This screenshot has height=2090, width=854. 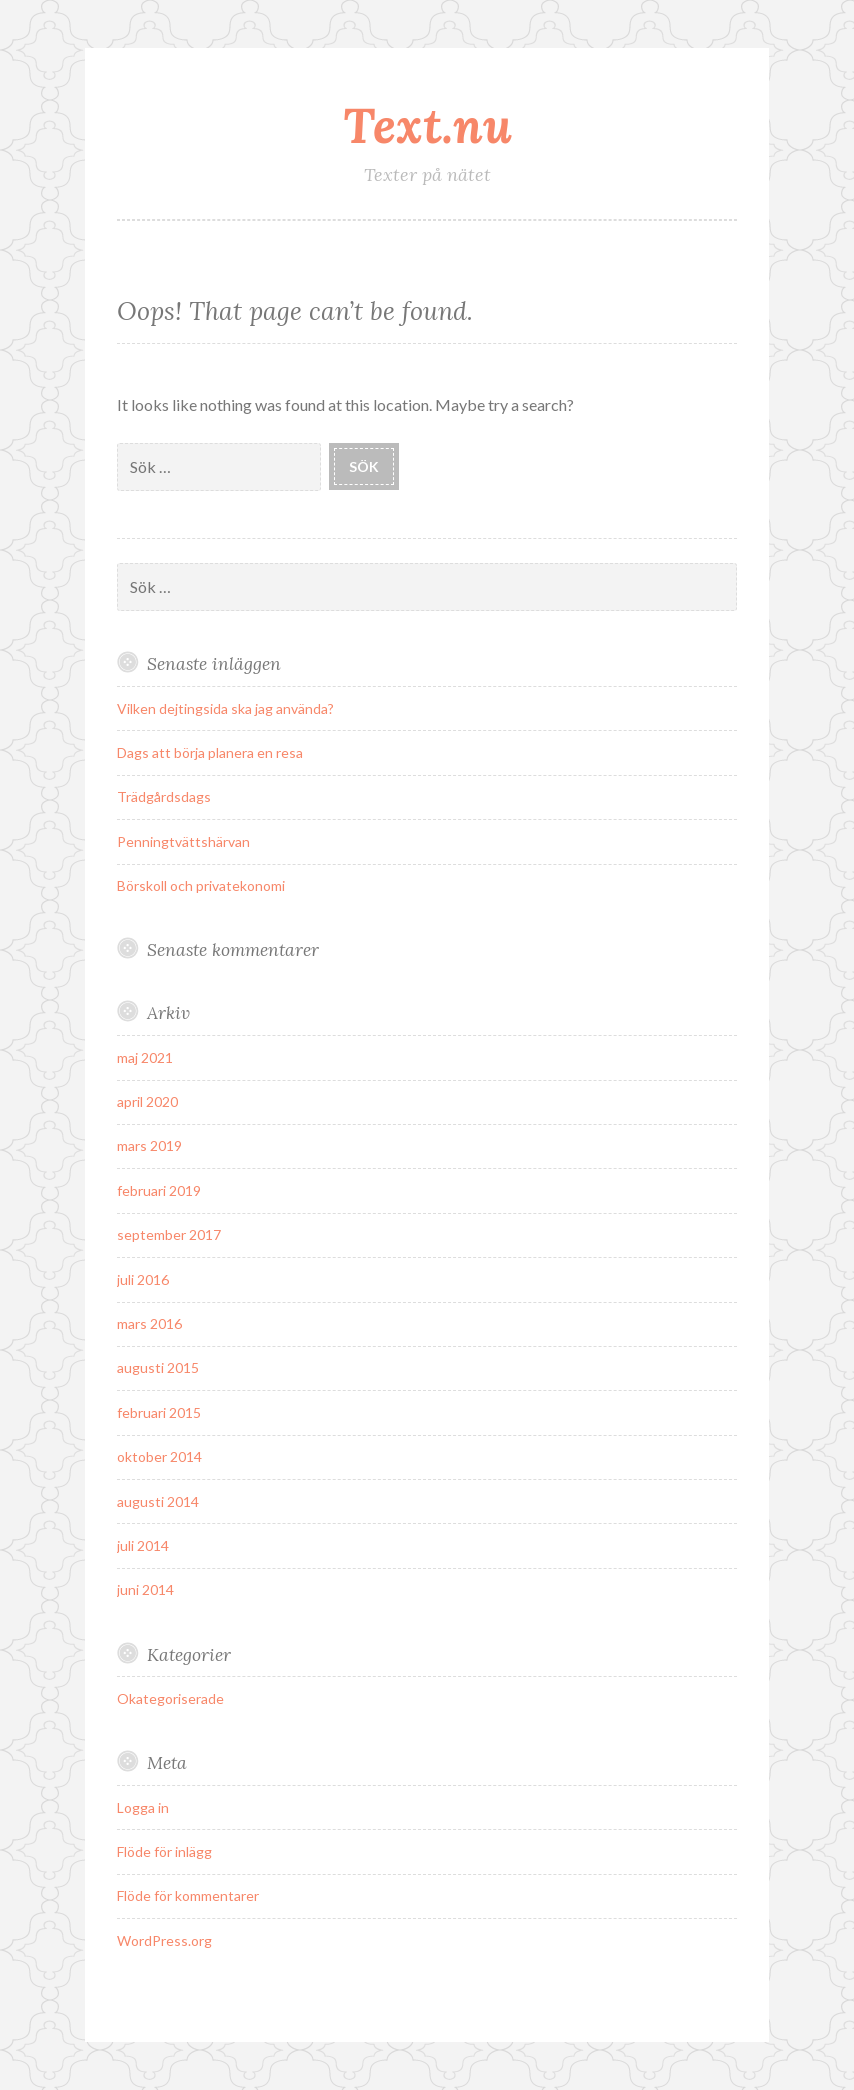 I want to click on mars 2016, so click(x=149, y=1323).